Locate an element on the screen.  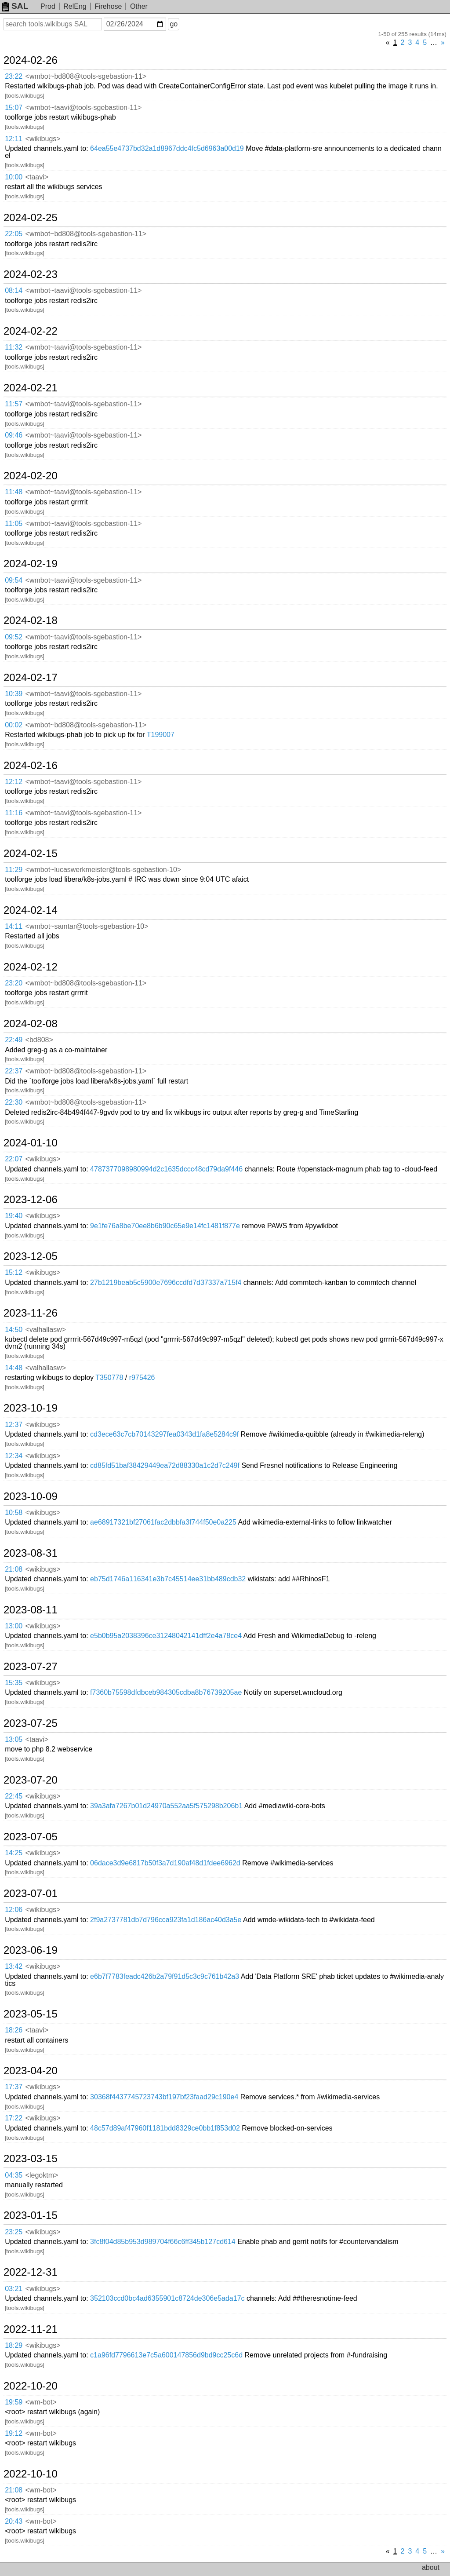
RelEng is located at coordinates (74, 6).